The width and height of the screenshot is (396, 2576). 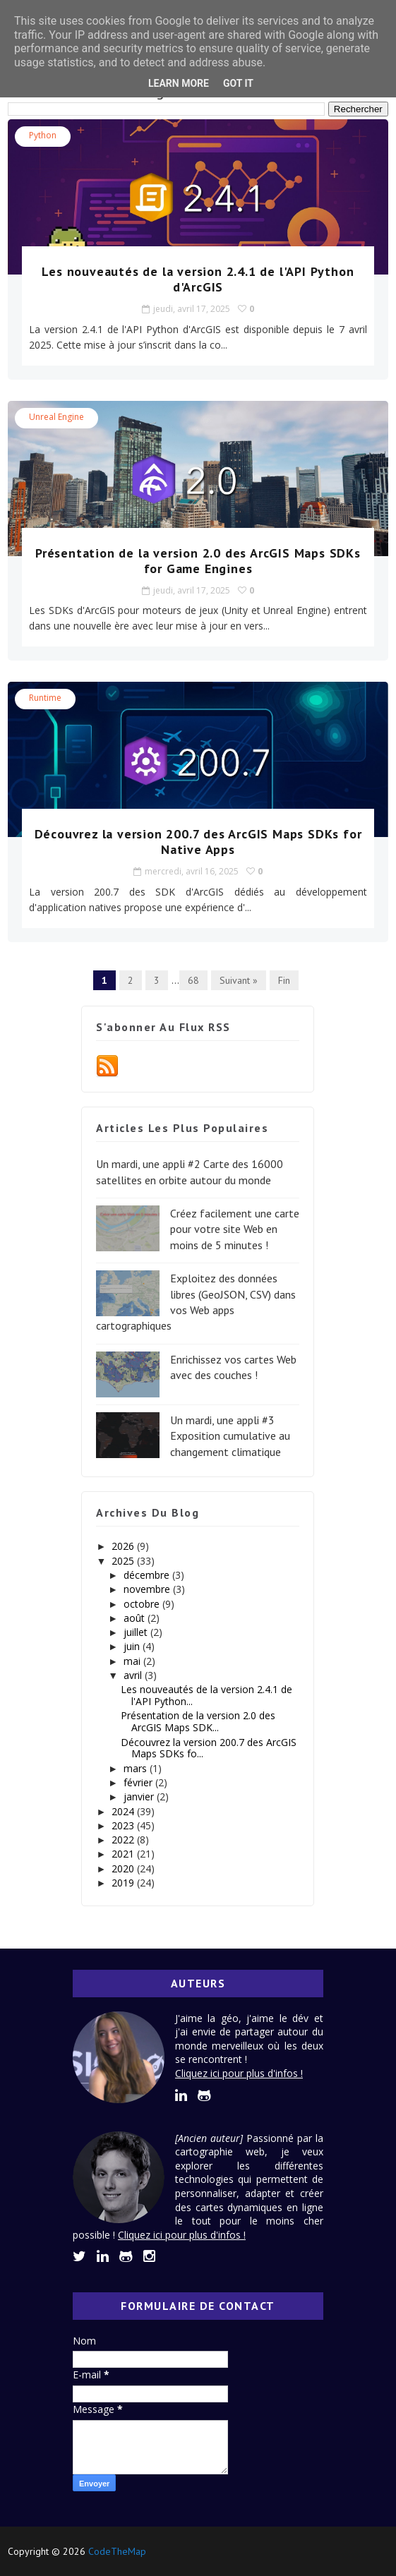 What do you see at coordinates (239, 2073) in the screenshot?
I see `Cliquez ici pour plus d'infos !` at bounding box center [239, 2073].